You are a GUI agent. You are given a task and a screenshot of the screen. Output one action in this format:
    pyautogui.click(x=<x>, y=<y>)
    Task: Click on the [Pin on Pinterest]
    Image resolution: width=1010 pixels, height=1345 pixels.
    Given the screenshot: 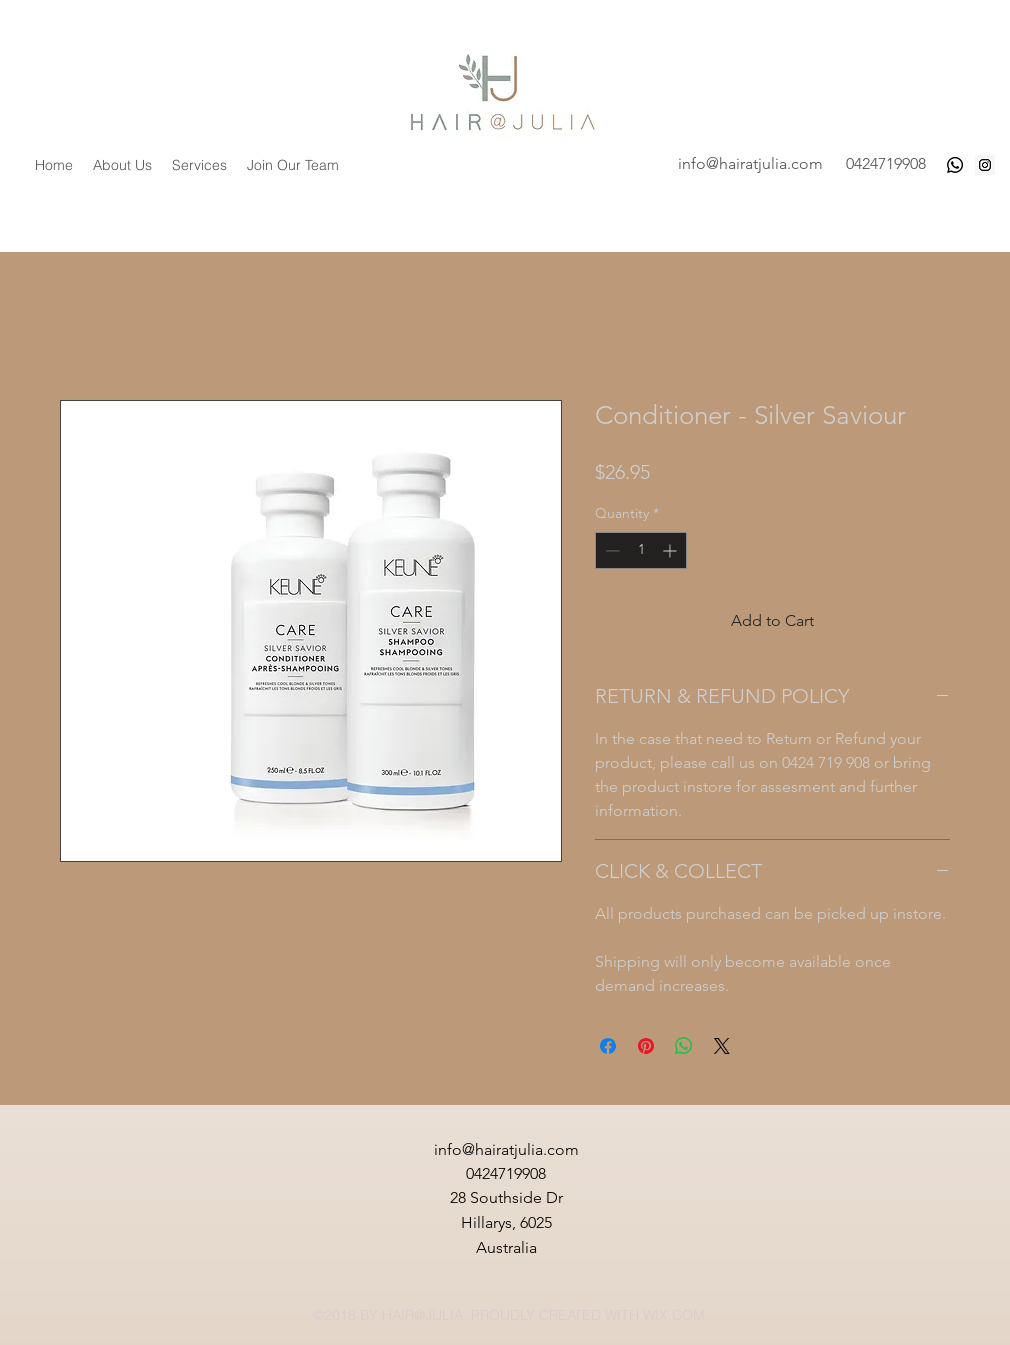 What is the action you would take?
    pyautogui.click(x=646, y=1046)
    